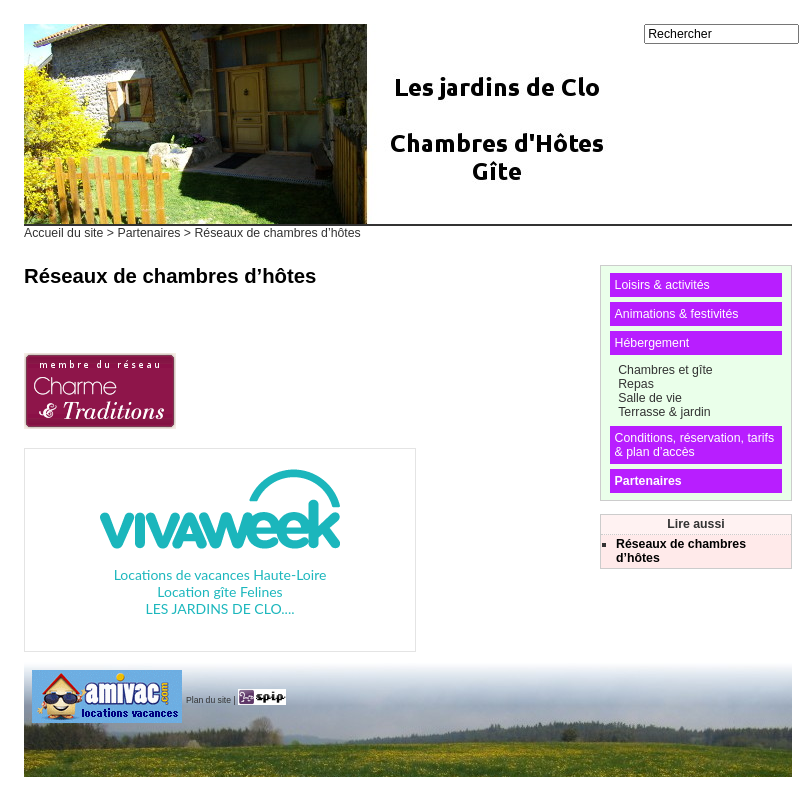 This screenshot has width=799, height=801. What do you see at coordinates (208, 700) in the screenshot?
I see `Plan du site` at bounding box center [208, 700].